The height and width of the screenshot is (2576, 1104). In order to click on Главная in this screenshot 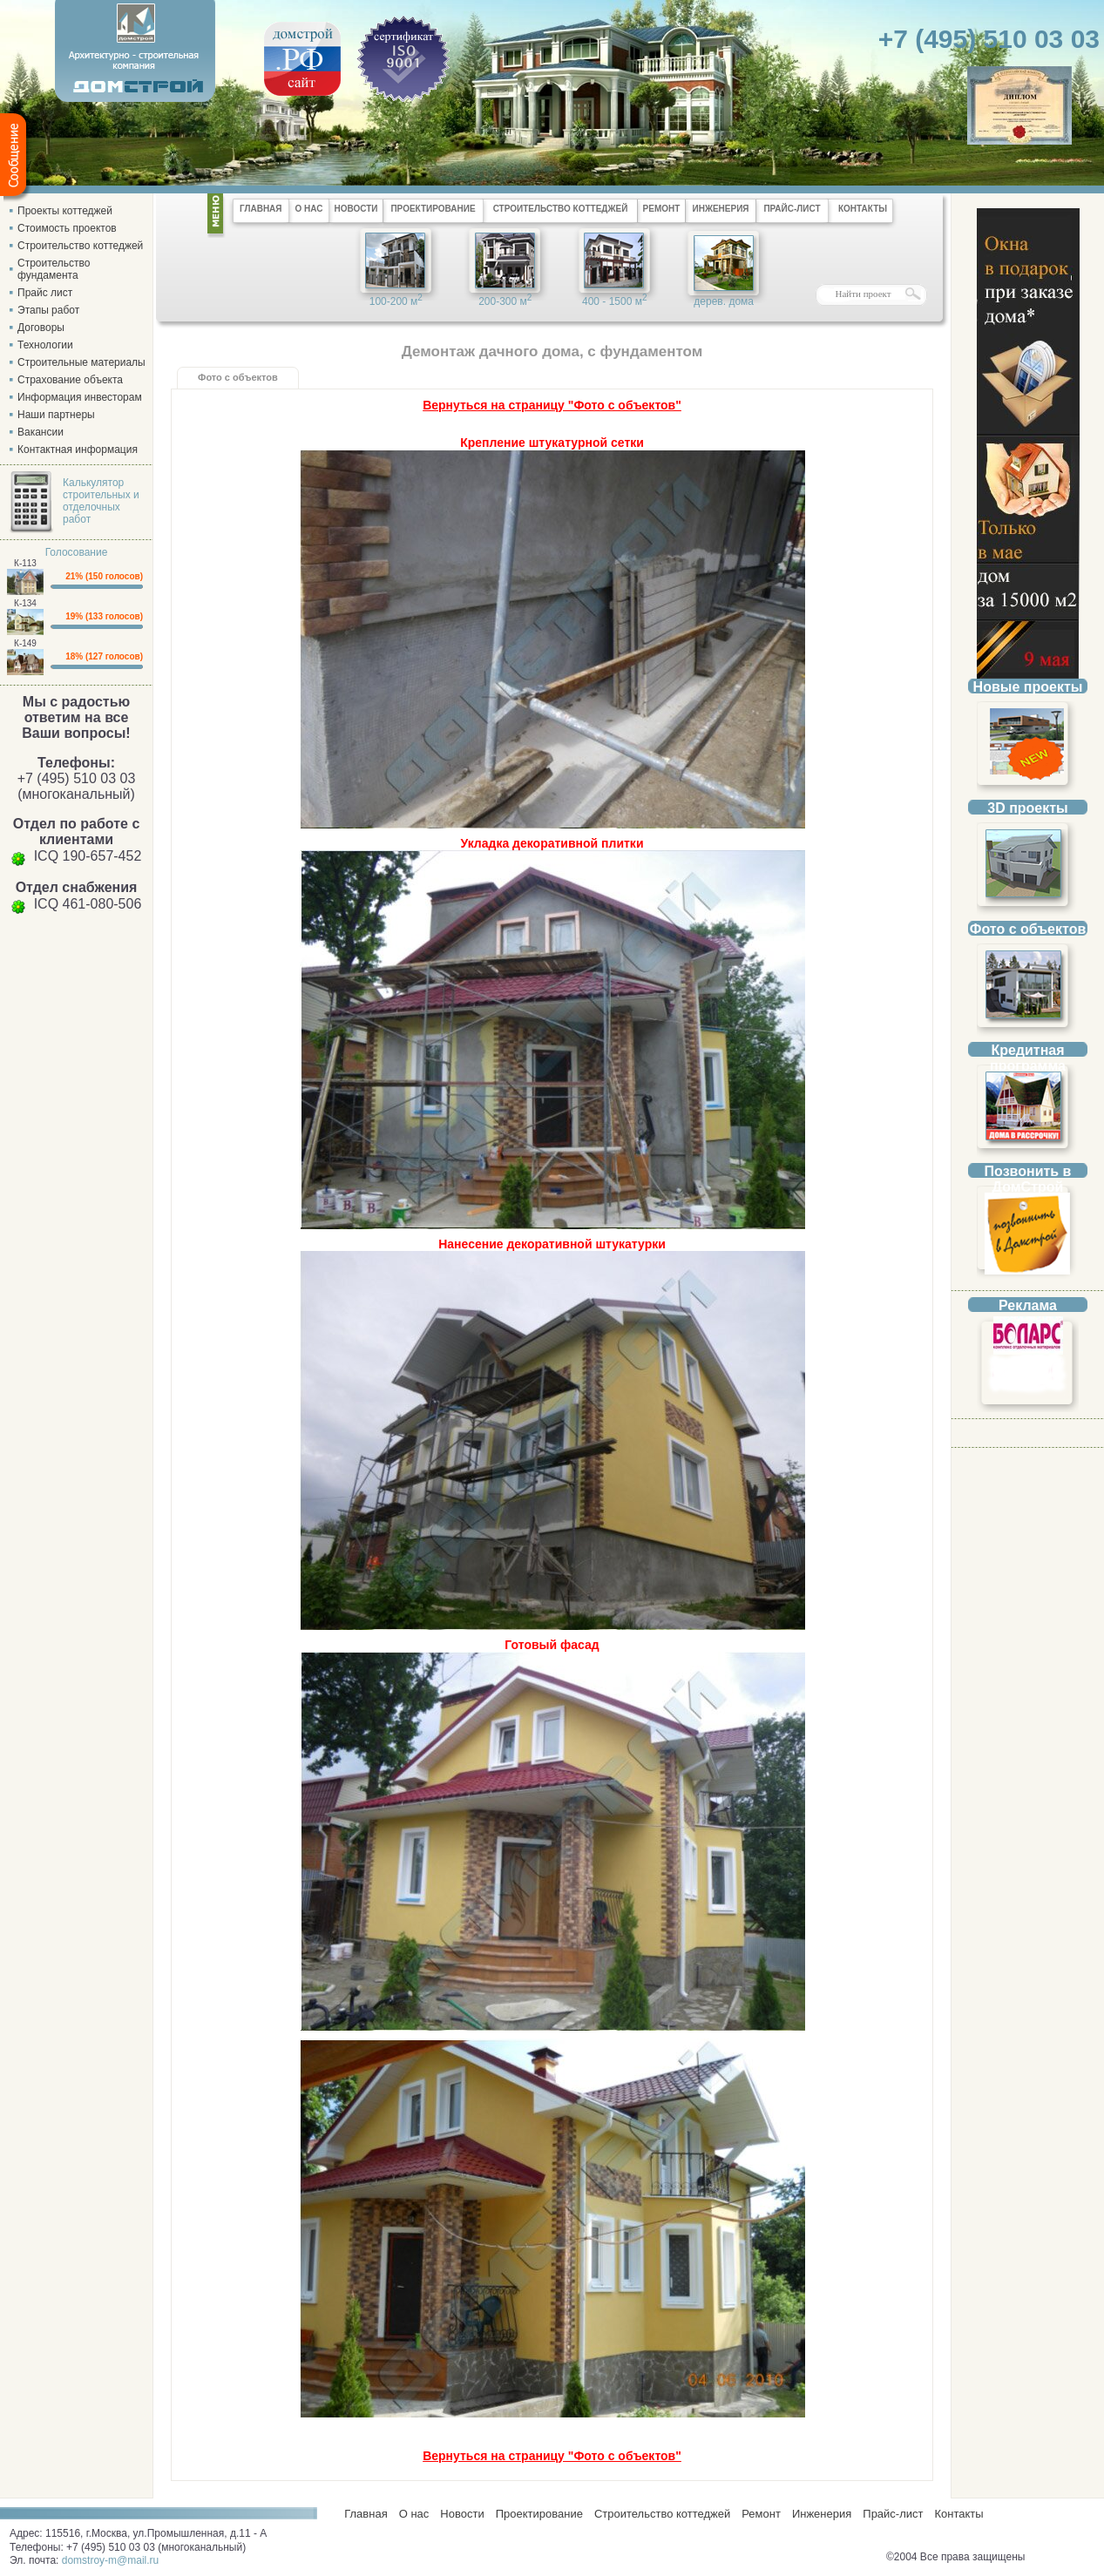, I will do `click(363, 2513)`.